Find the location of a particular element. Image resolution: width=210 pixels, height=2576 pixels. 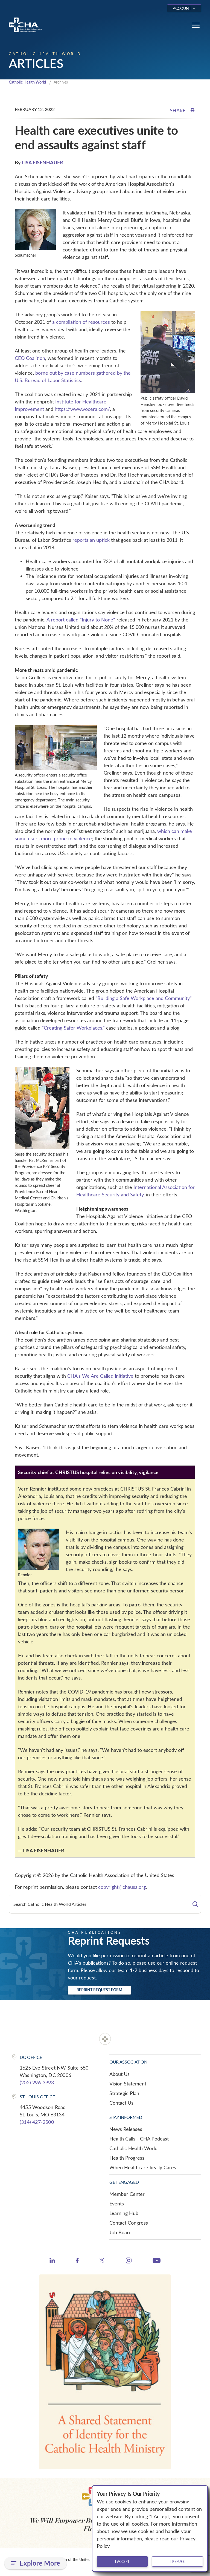

I accept is located at coordinates (122, 2561).